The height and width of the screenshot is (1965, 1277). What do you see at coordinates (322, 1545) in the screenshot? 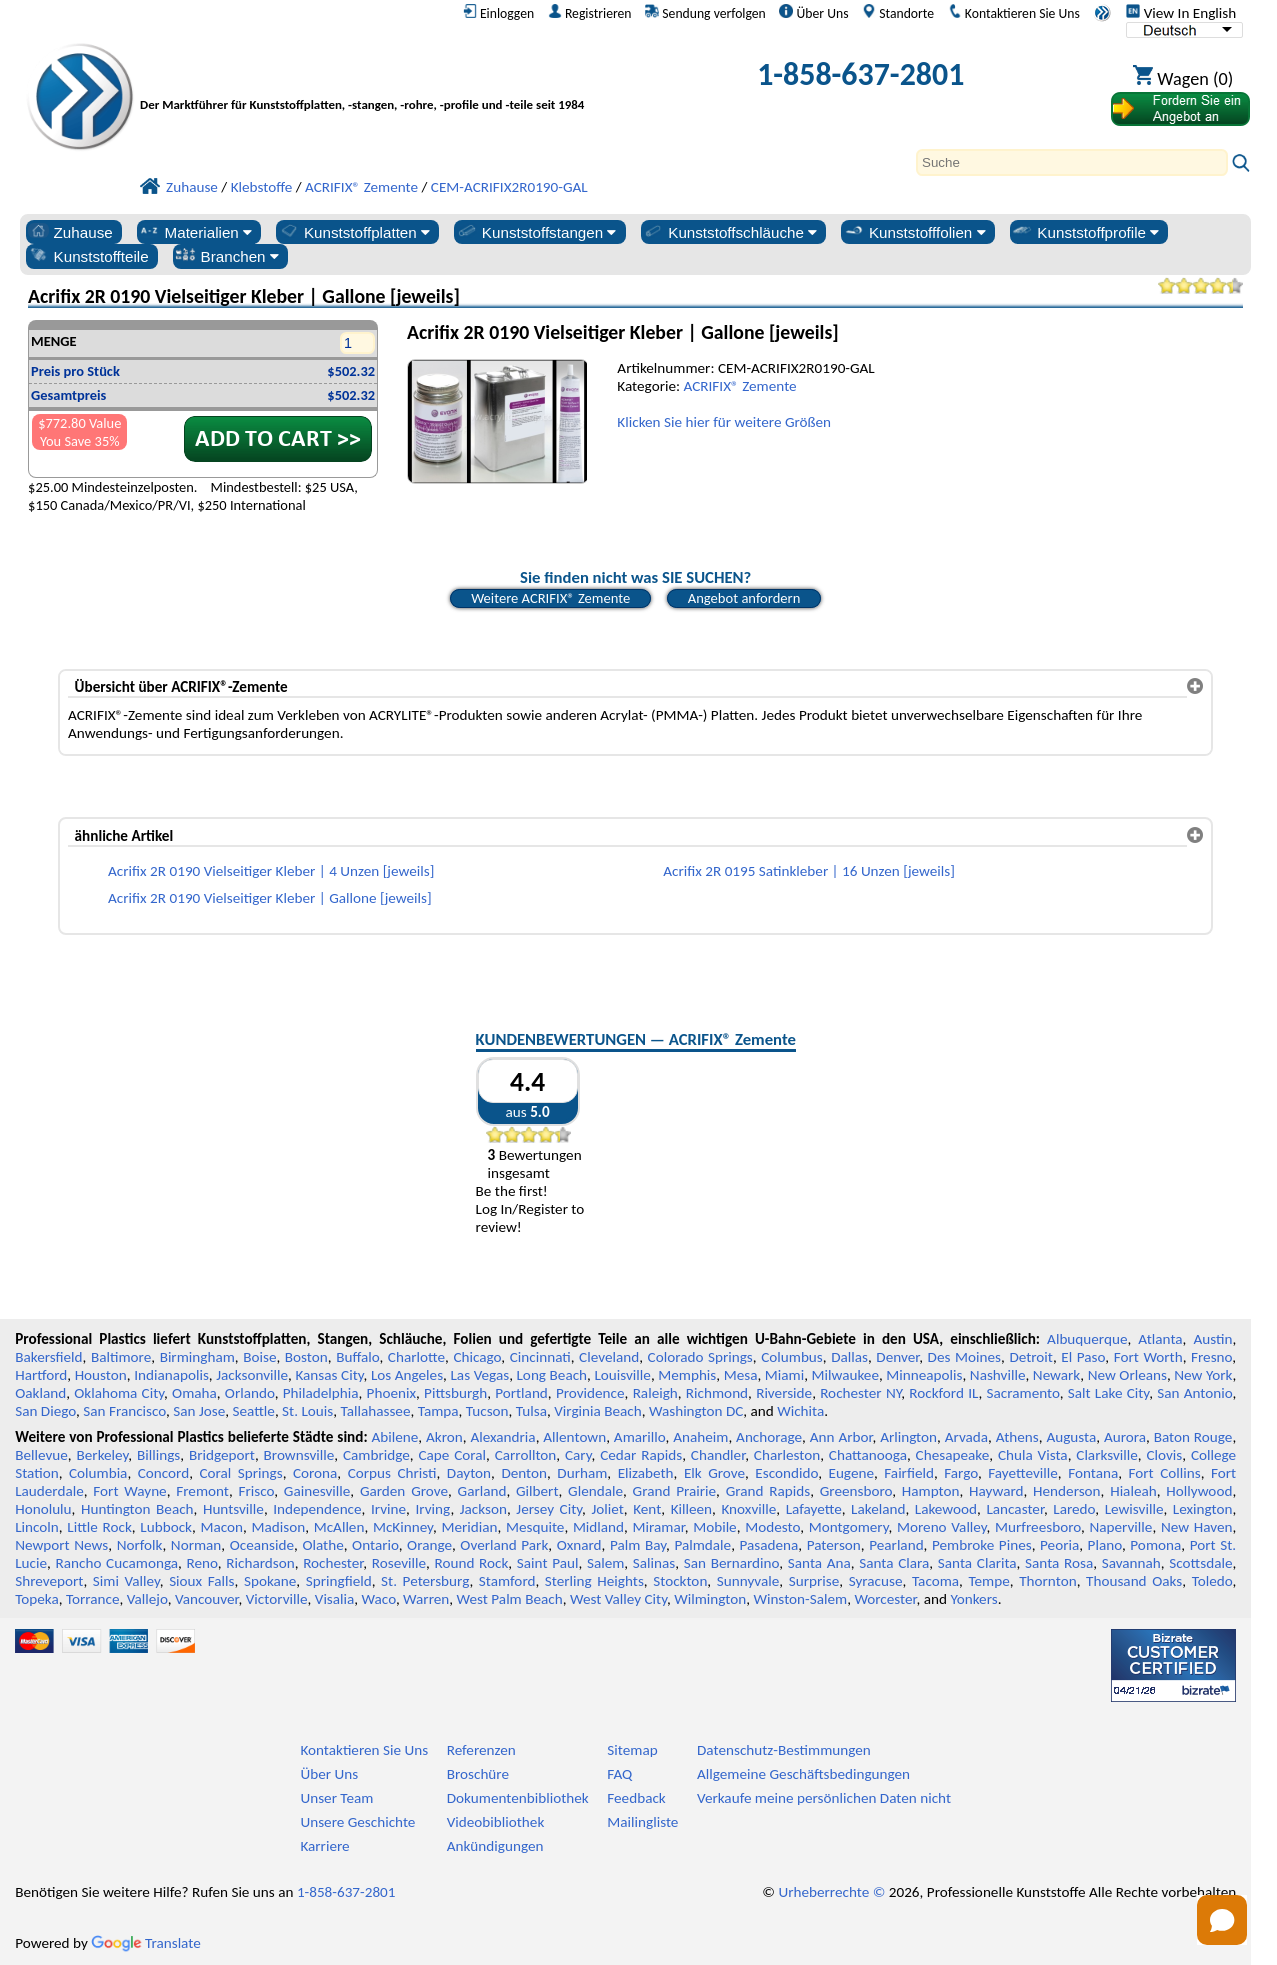
I see `Olathe` at bounding box center [322, 1545].